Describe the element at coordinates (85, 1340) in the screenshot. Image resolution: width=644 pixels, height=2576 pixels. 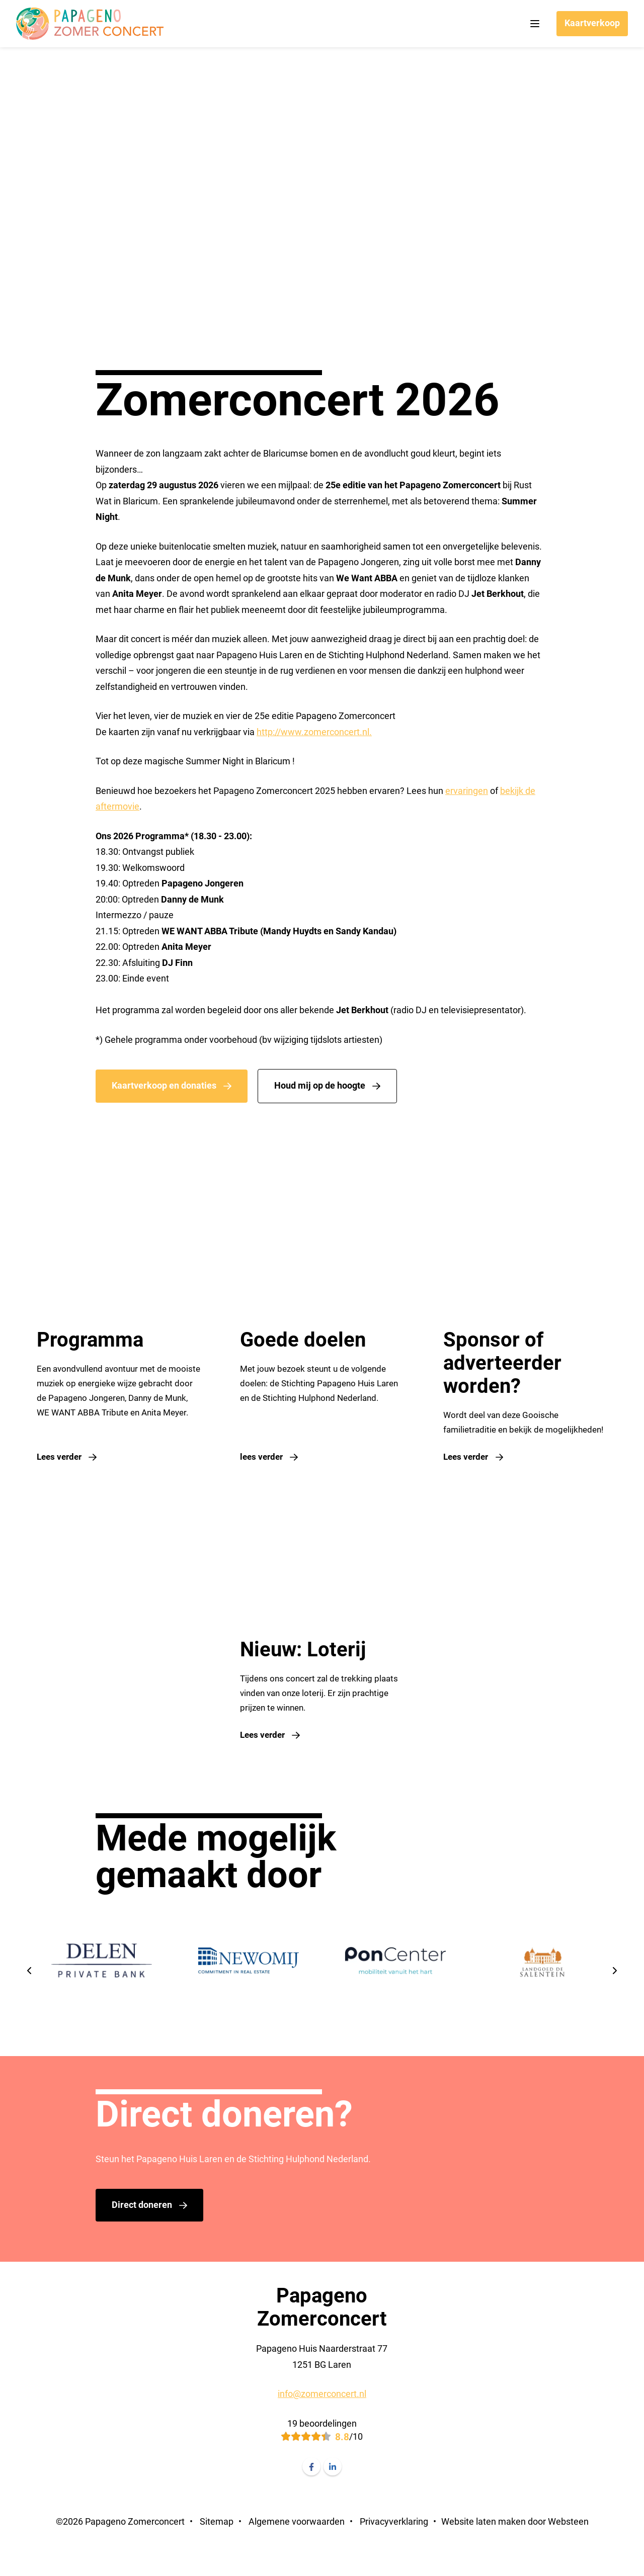
I see `Programma` at that location.